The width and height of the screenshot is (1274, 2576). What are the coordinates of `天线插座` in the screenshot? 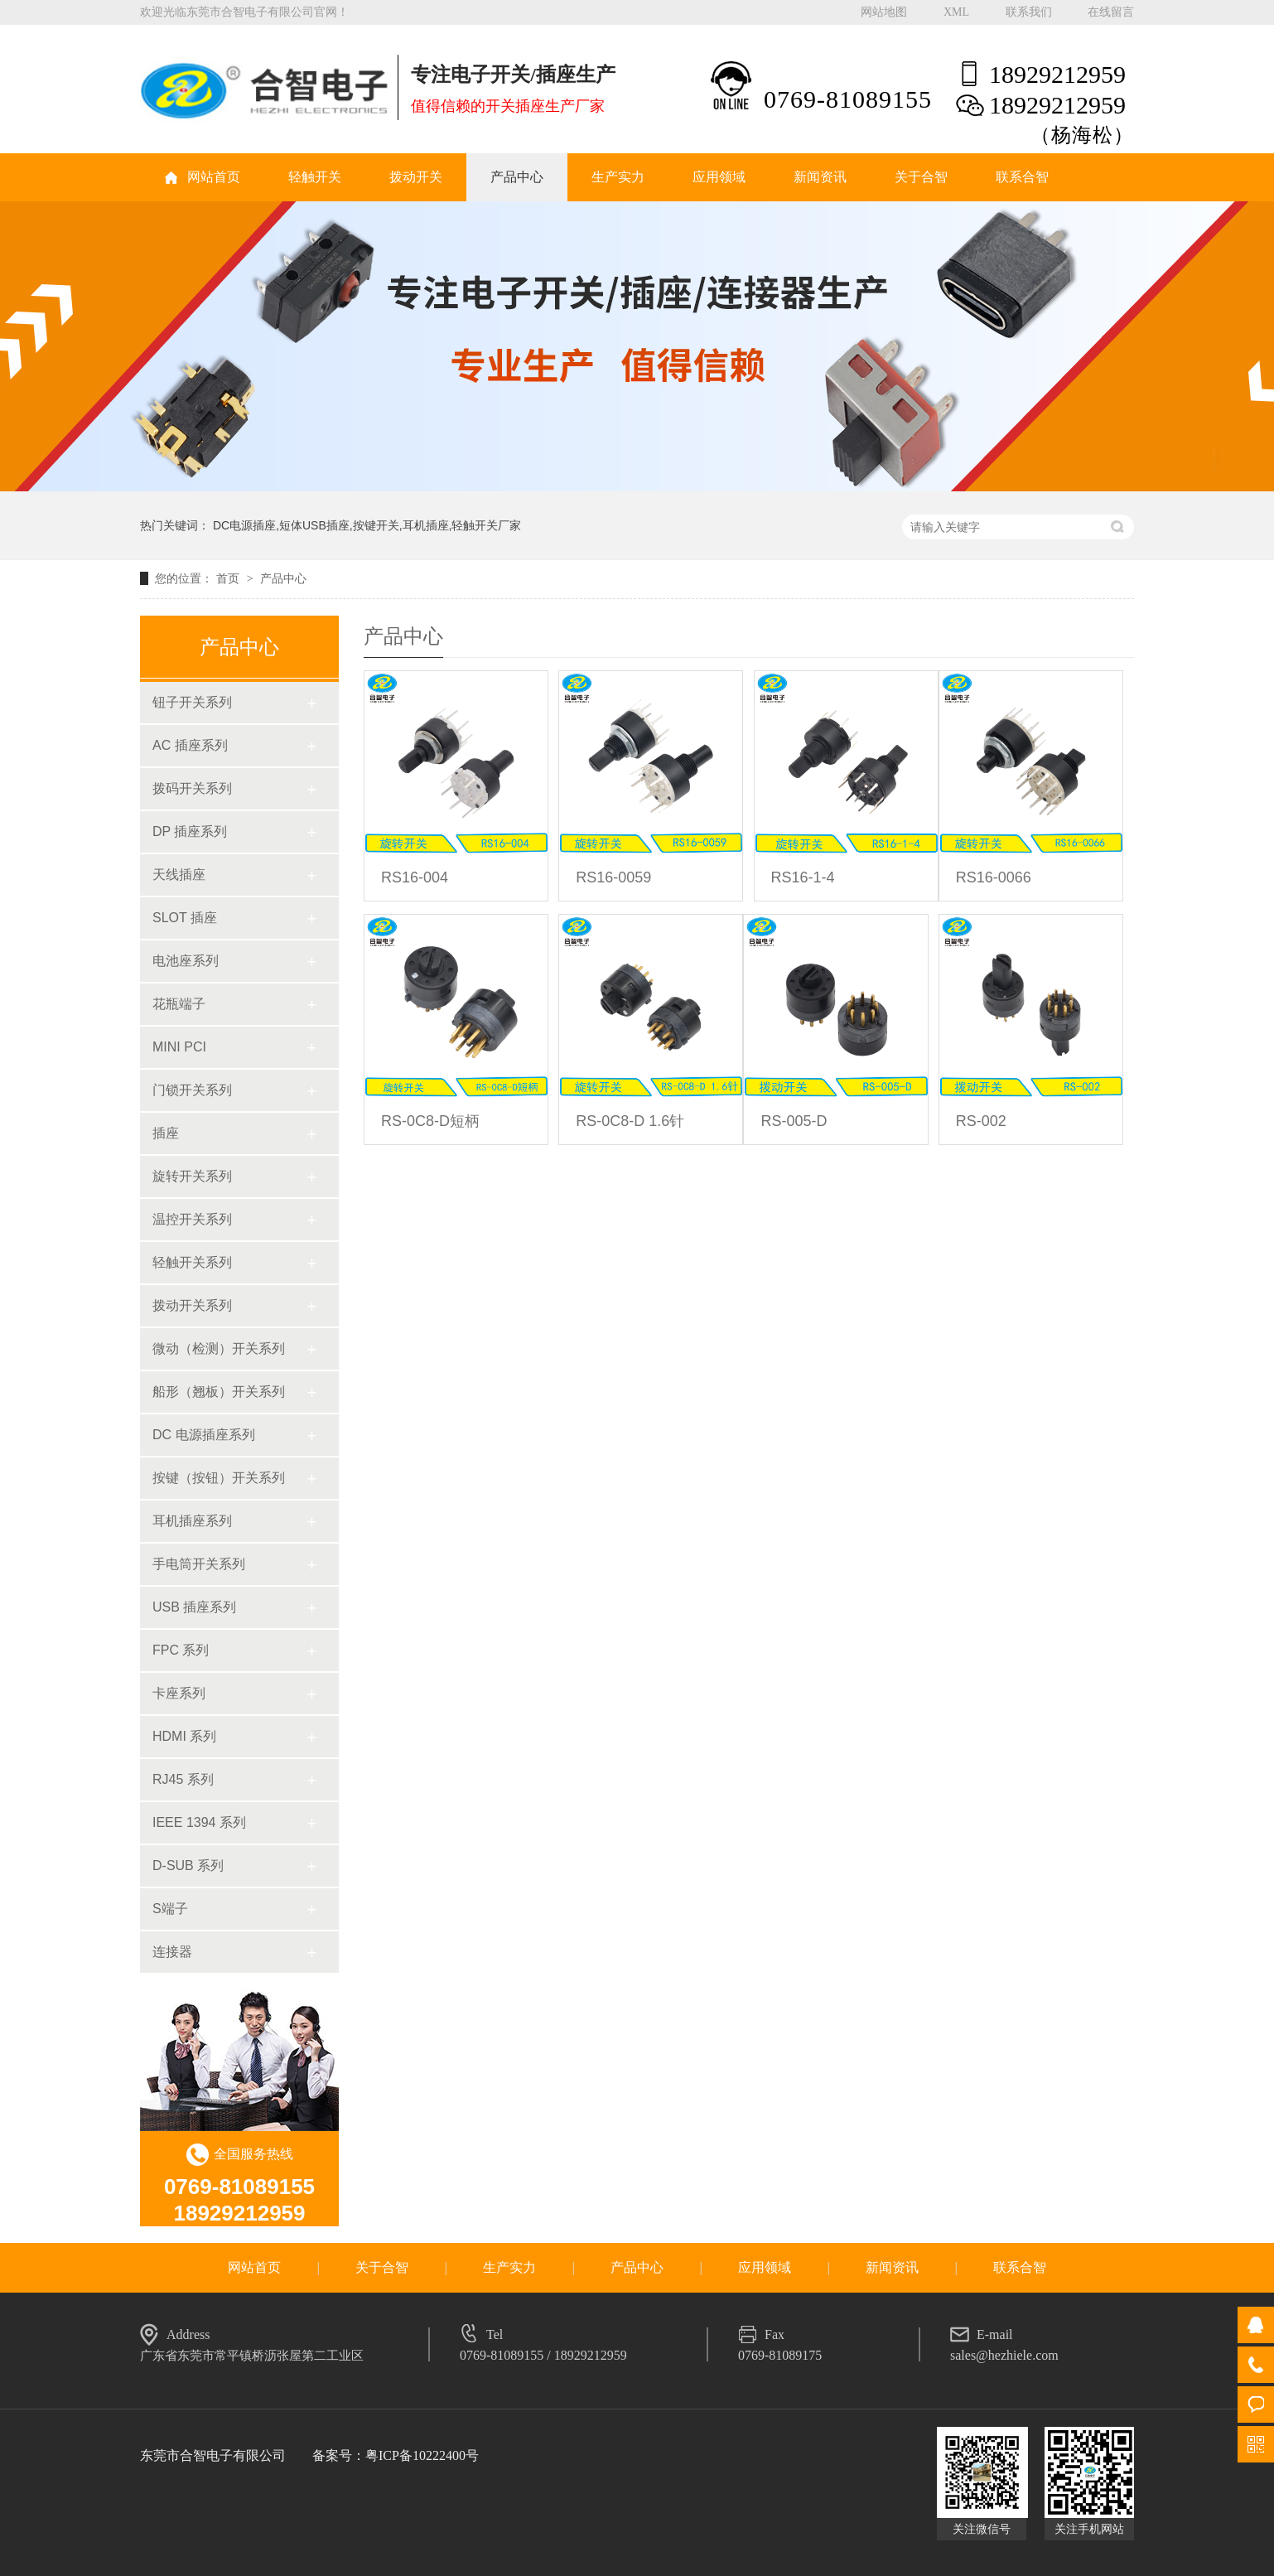 It's located at (178, 875).